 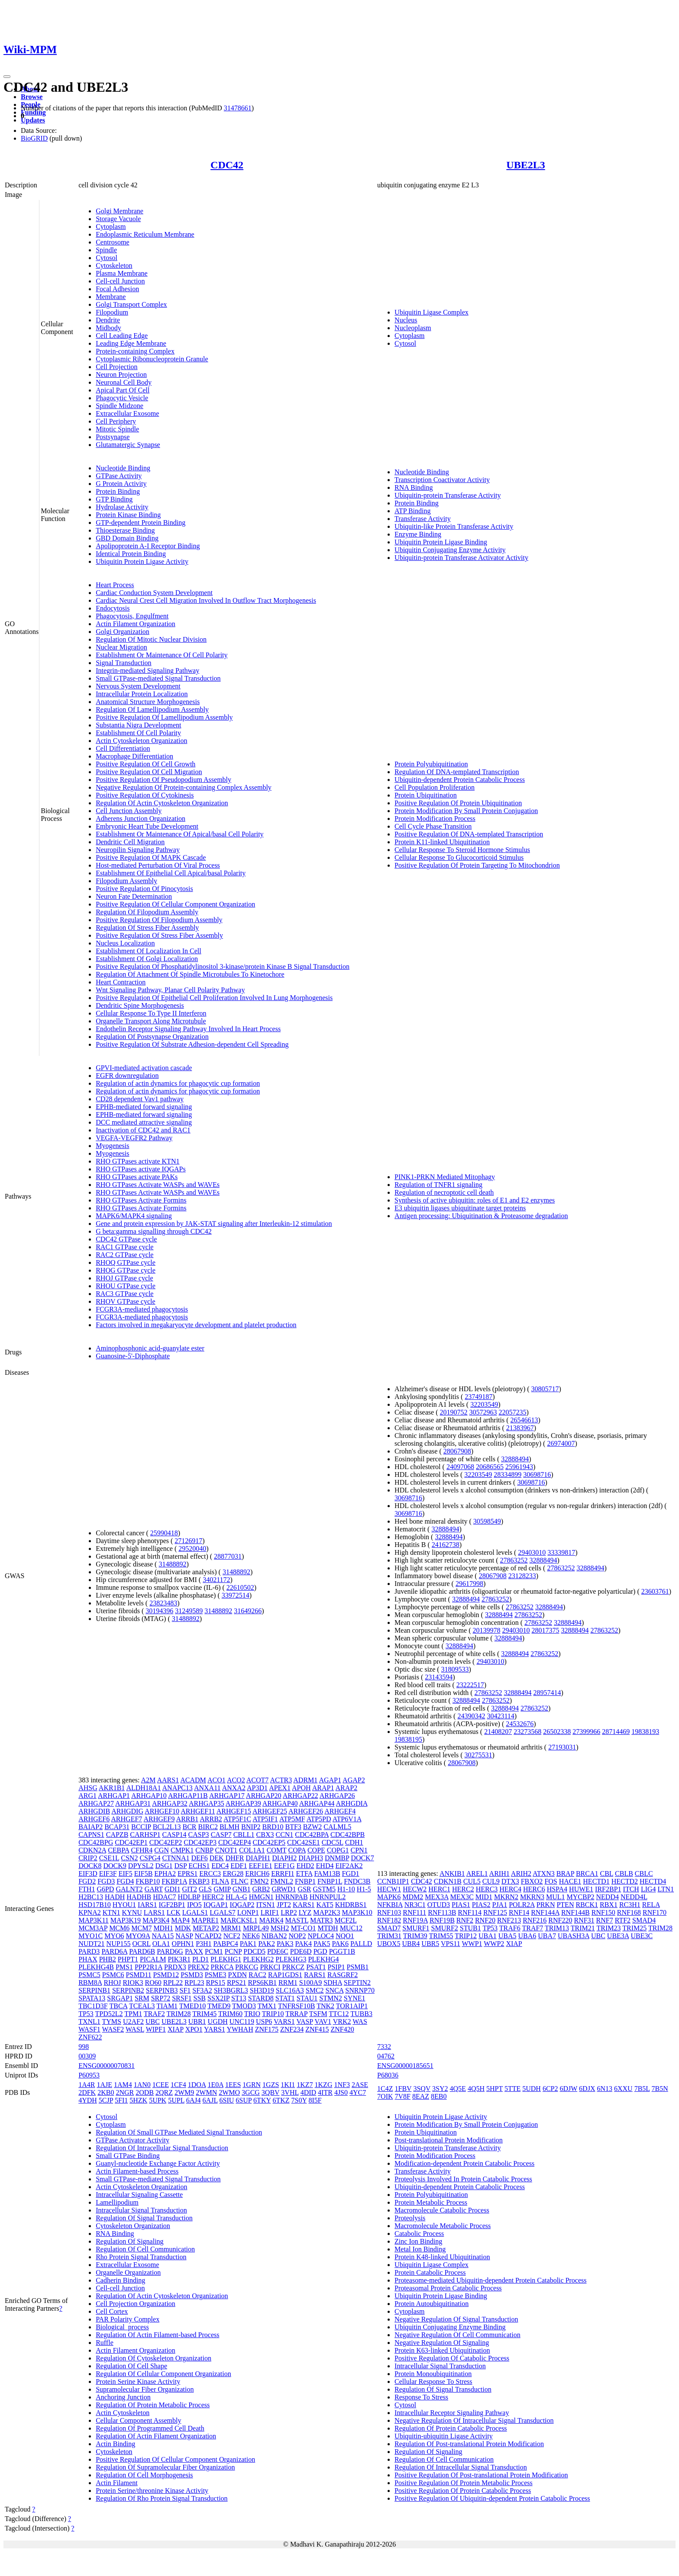 I want to click on CD28 dependent Vav1 pathway, so click(x=140, y=1099).